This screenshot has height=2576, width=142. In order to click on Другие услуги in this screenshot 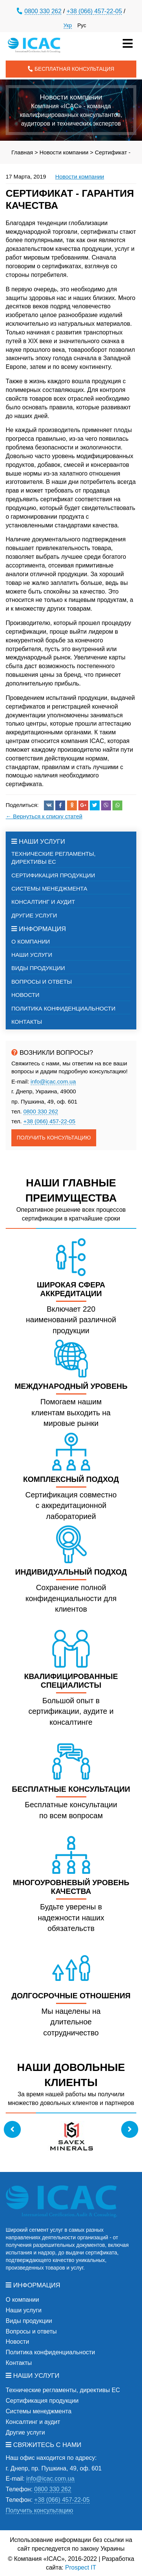, I will do `click(34, 915)`.